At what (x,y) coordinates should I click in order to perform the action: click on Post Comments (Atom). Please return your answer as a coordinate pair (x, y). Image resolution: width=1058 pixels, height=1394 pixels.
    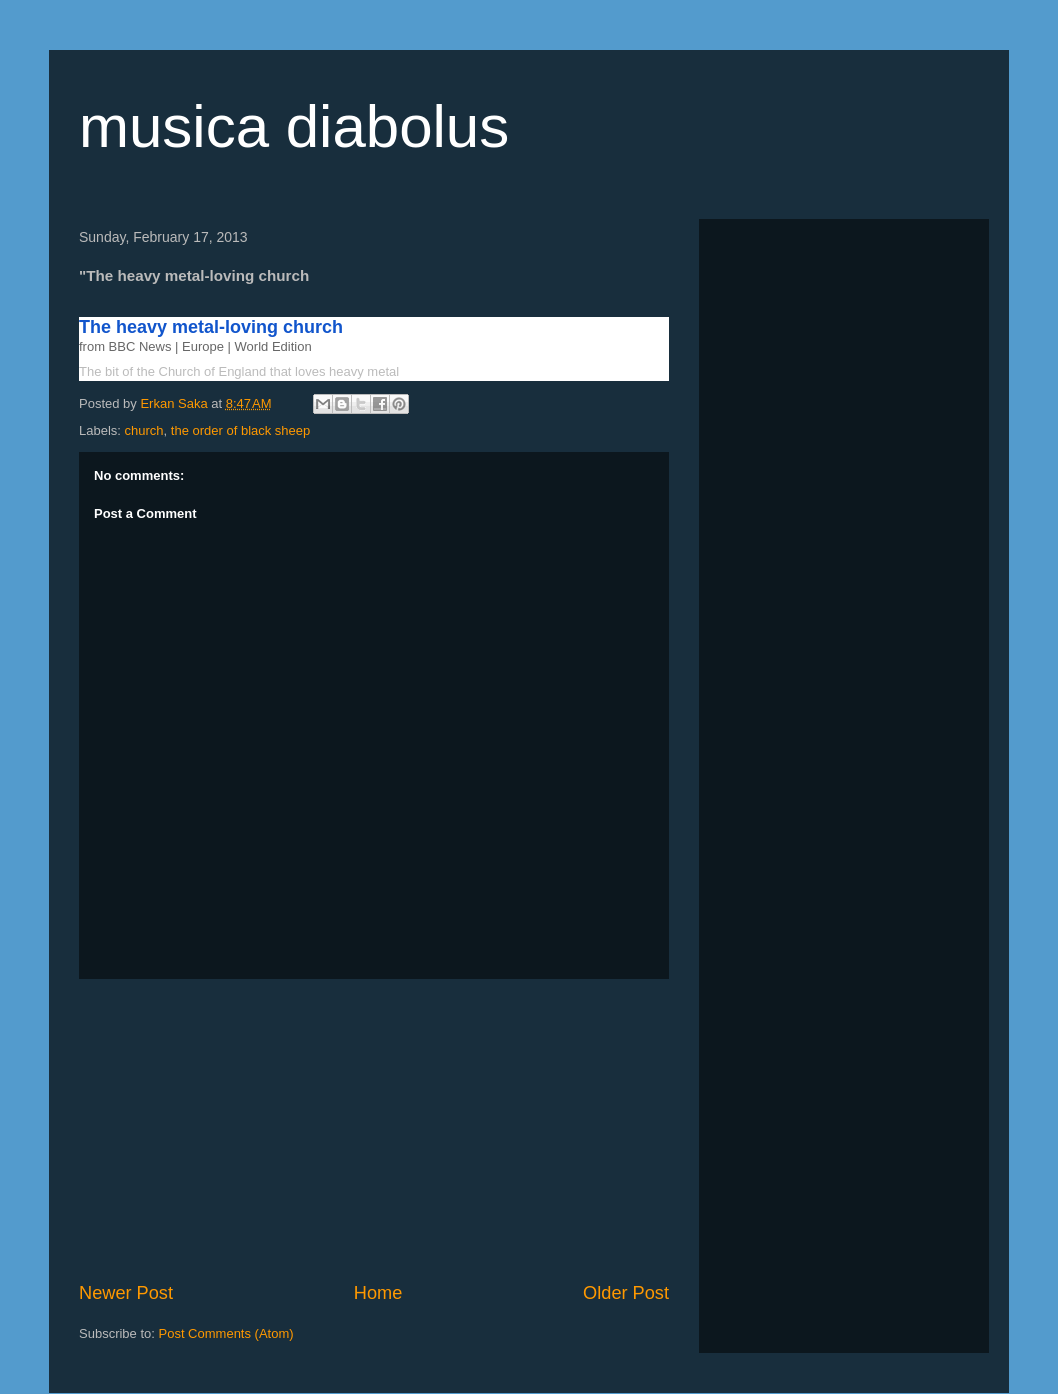
    Looking at the image, I should click on (226, 1333).